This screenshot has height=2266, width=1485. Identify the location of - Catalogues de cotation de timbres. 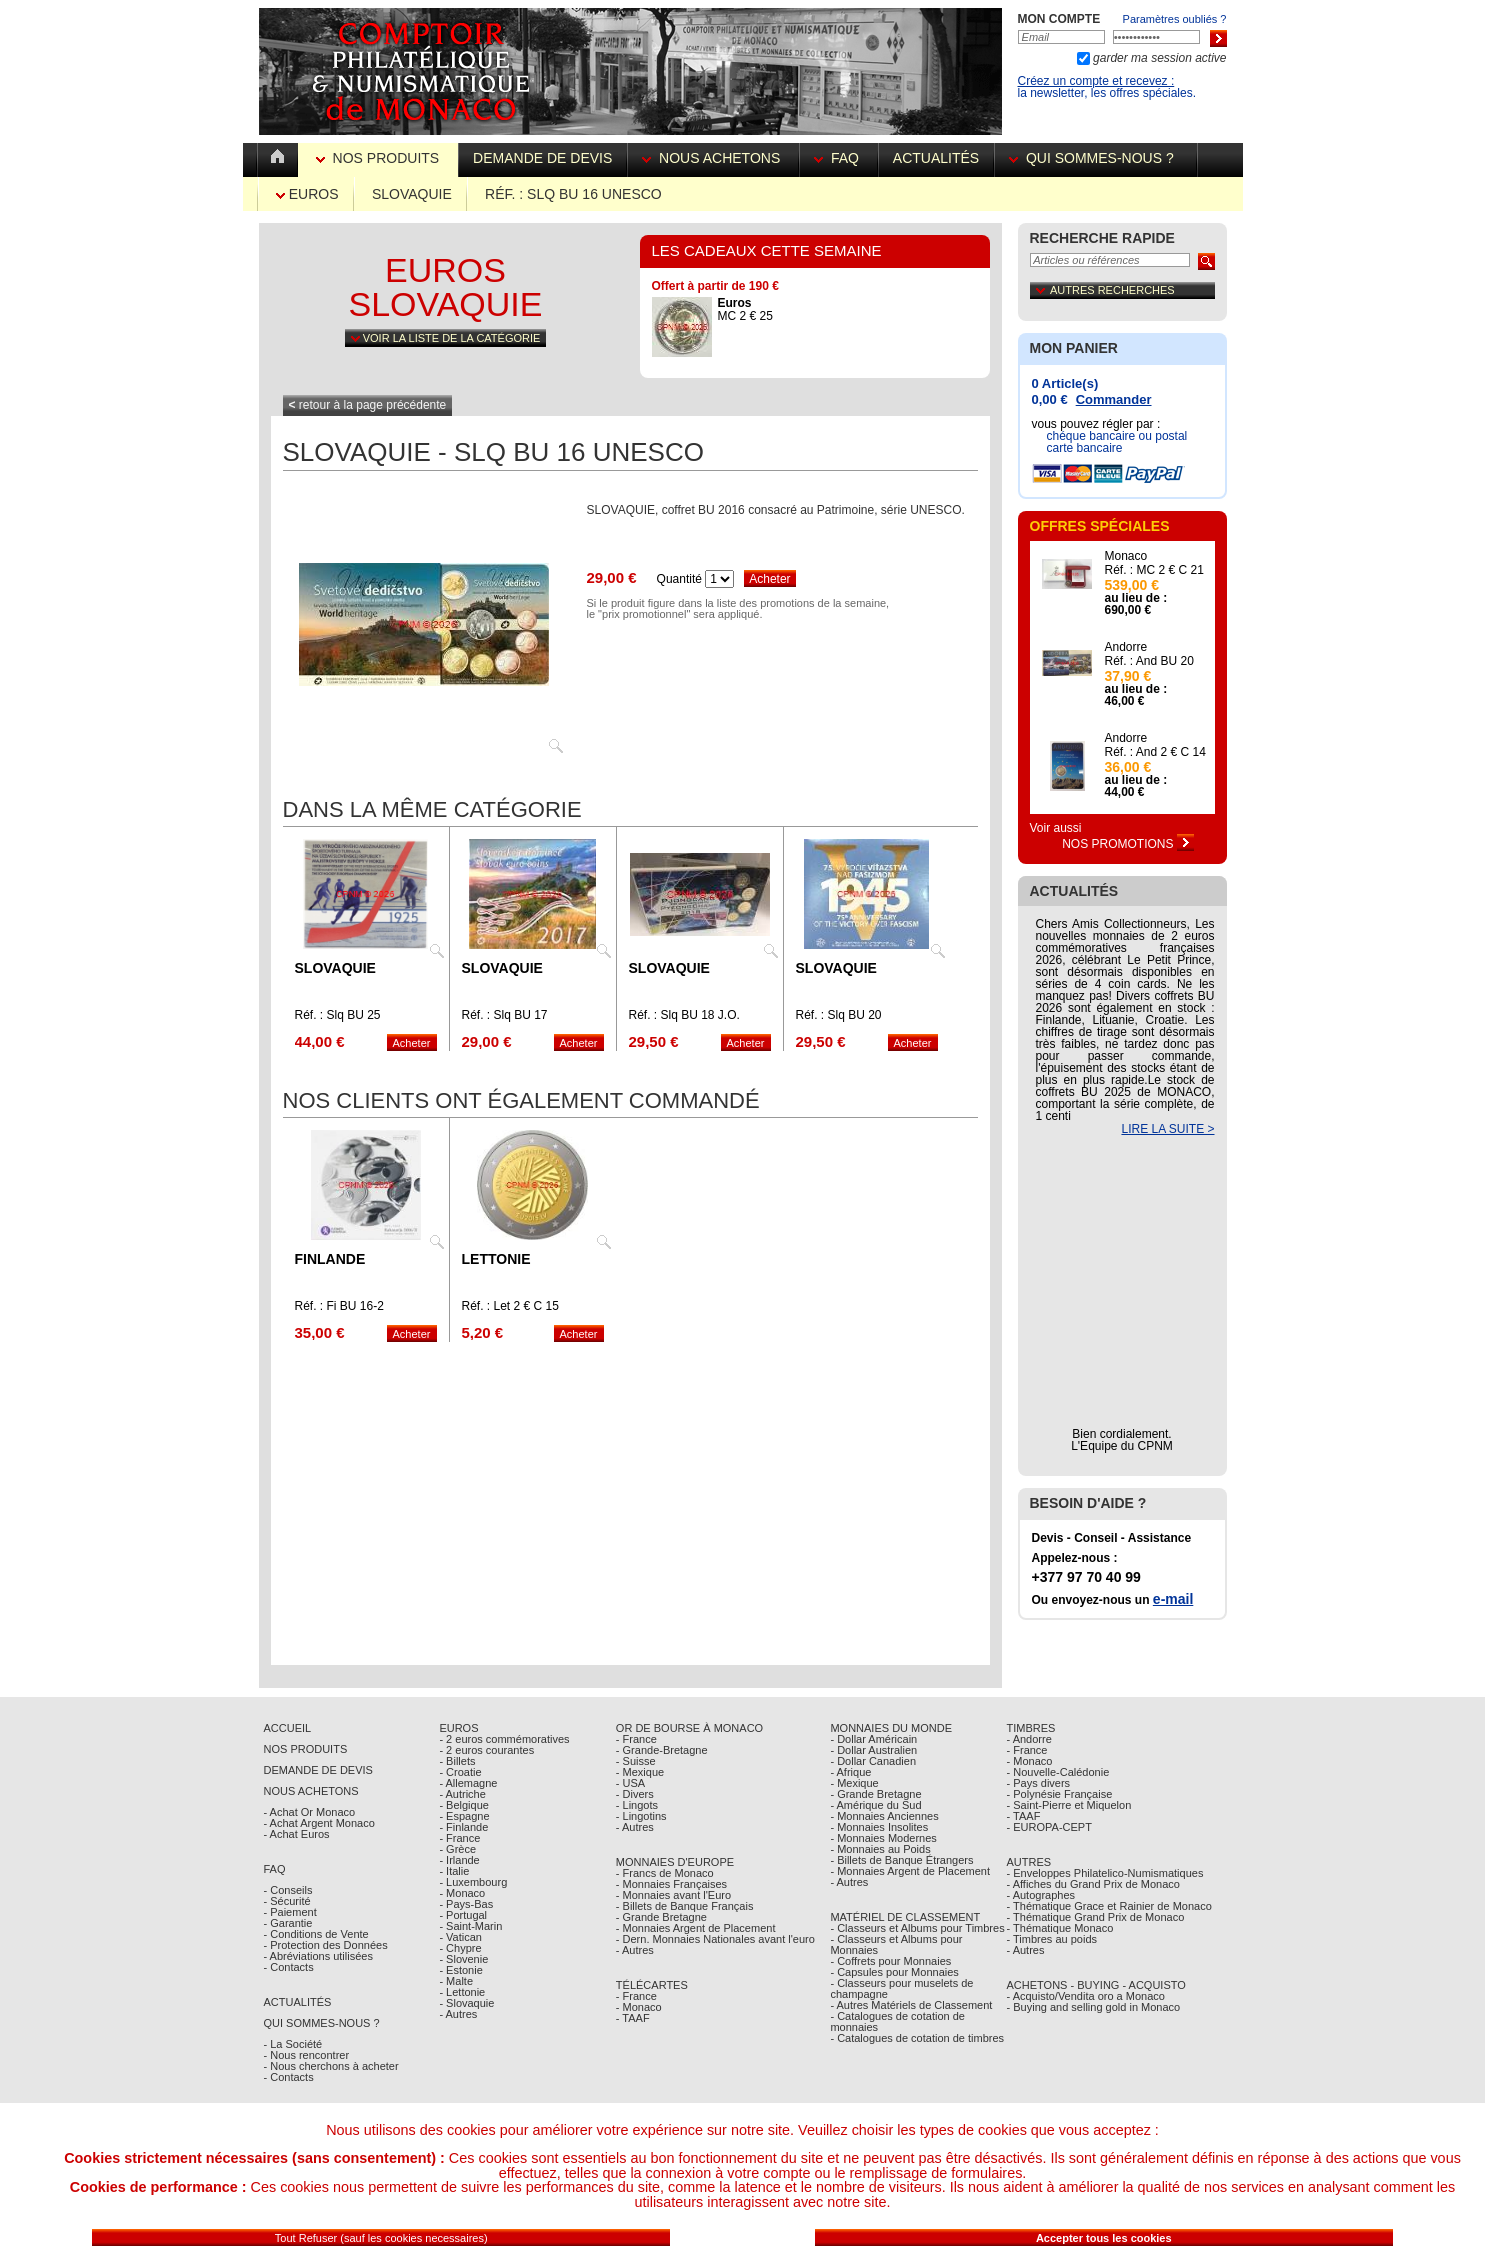
(917, 2038).